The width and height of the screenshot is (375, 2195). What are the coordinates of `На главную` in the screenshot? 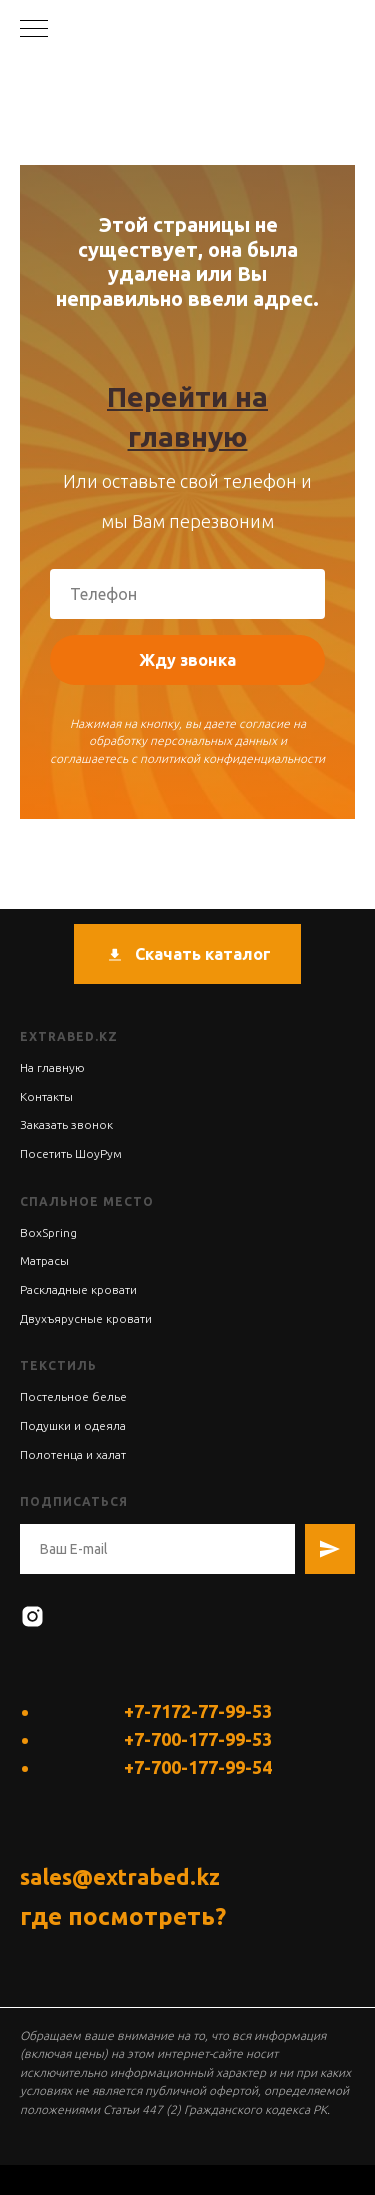 It's located at (52, 1067).